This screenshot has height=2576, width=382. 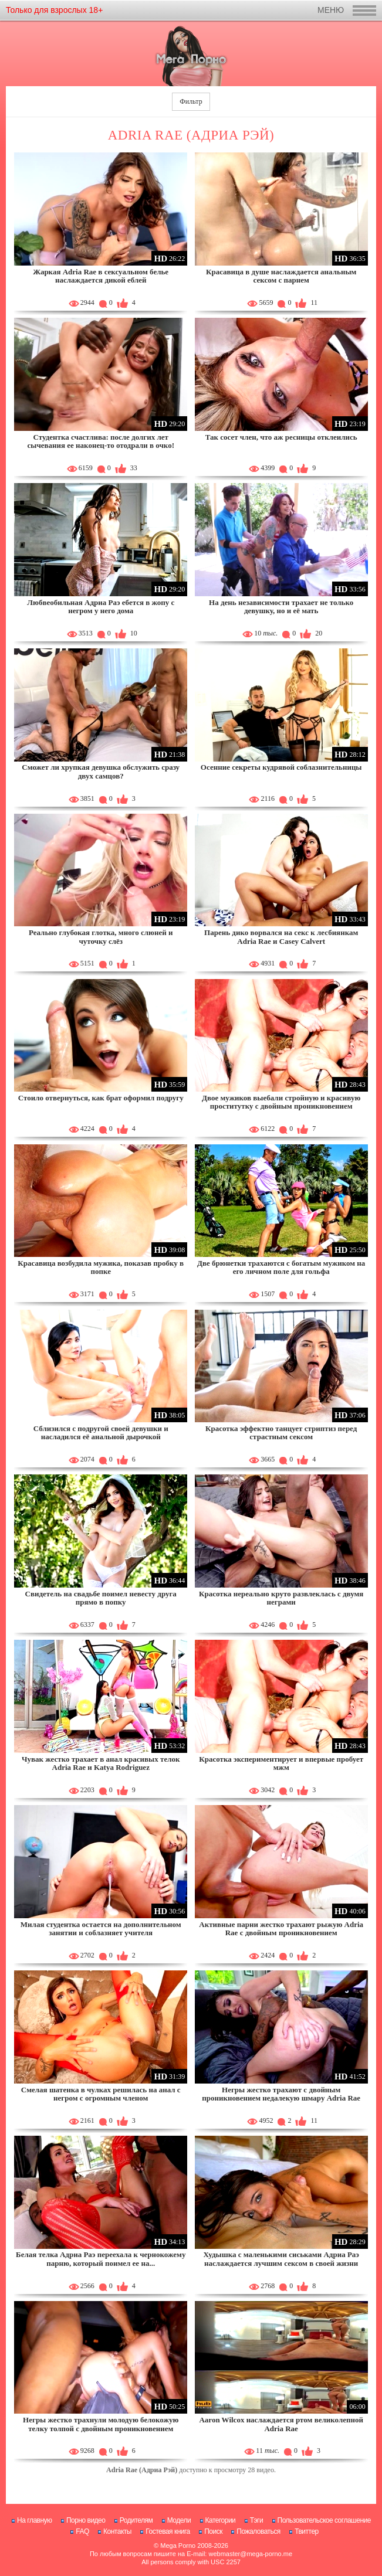 I want to click on Фильтр, so click(x=191, y=101).